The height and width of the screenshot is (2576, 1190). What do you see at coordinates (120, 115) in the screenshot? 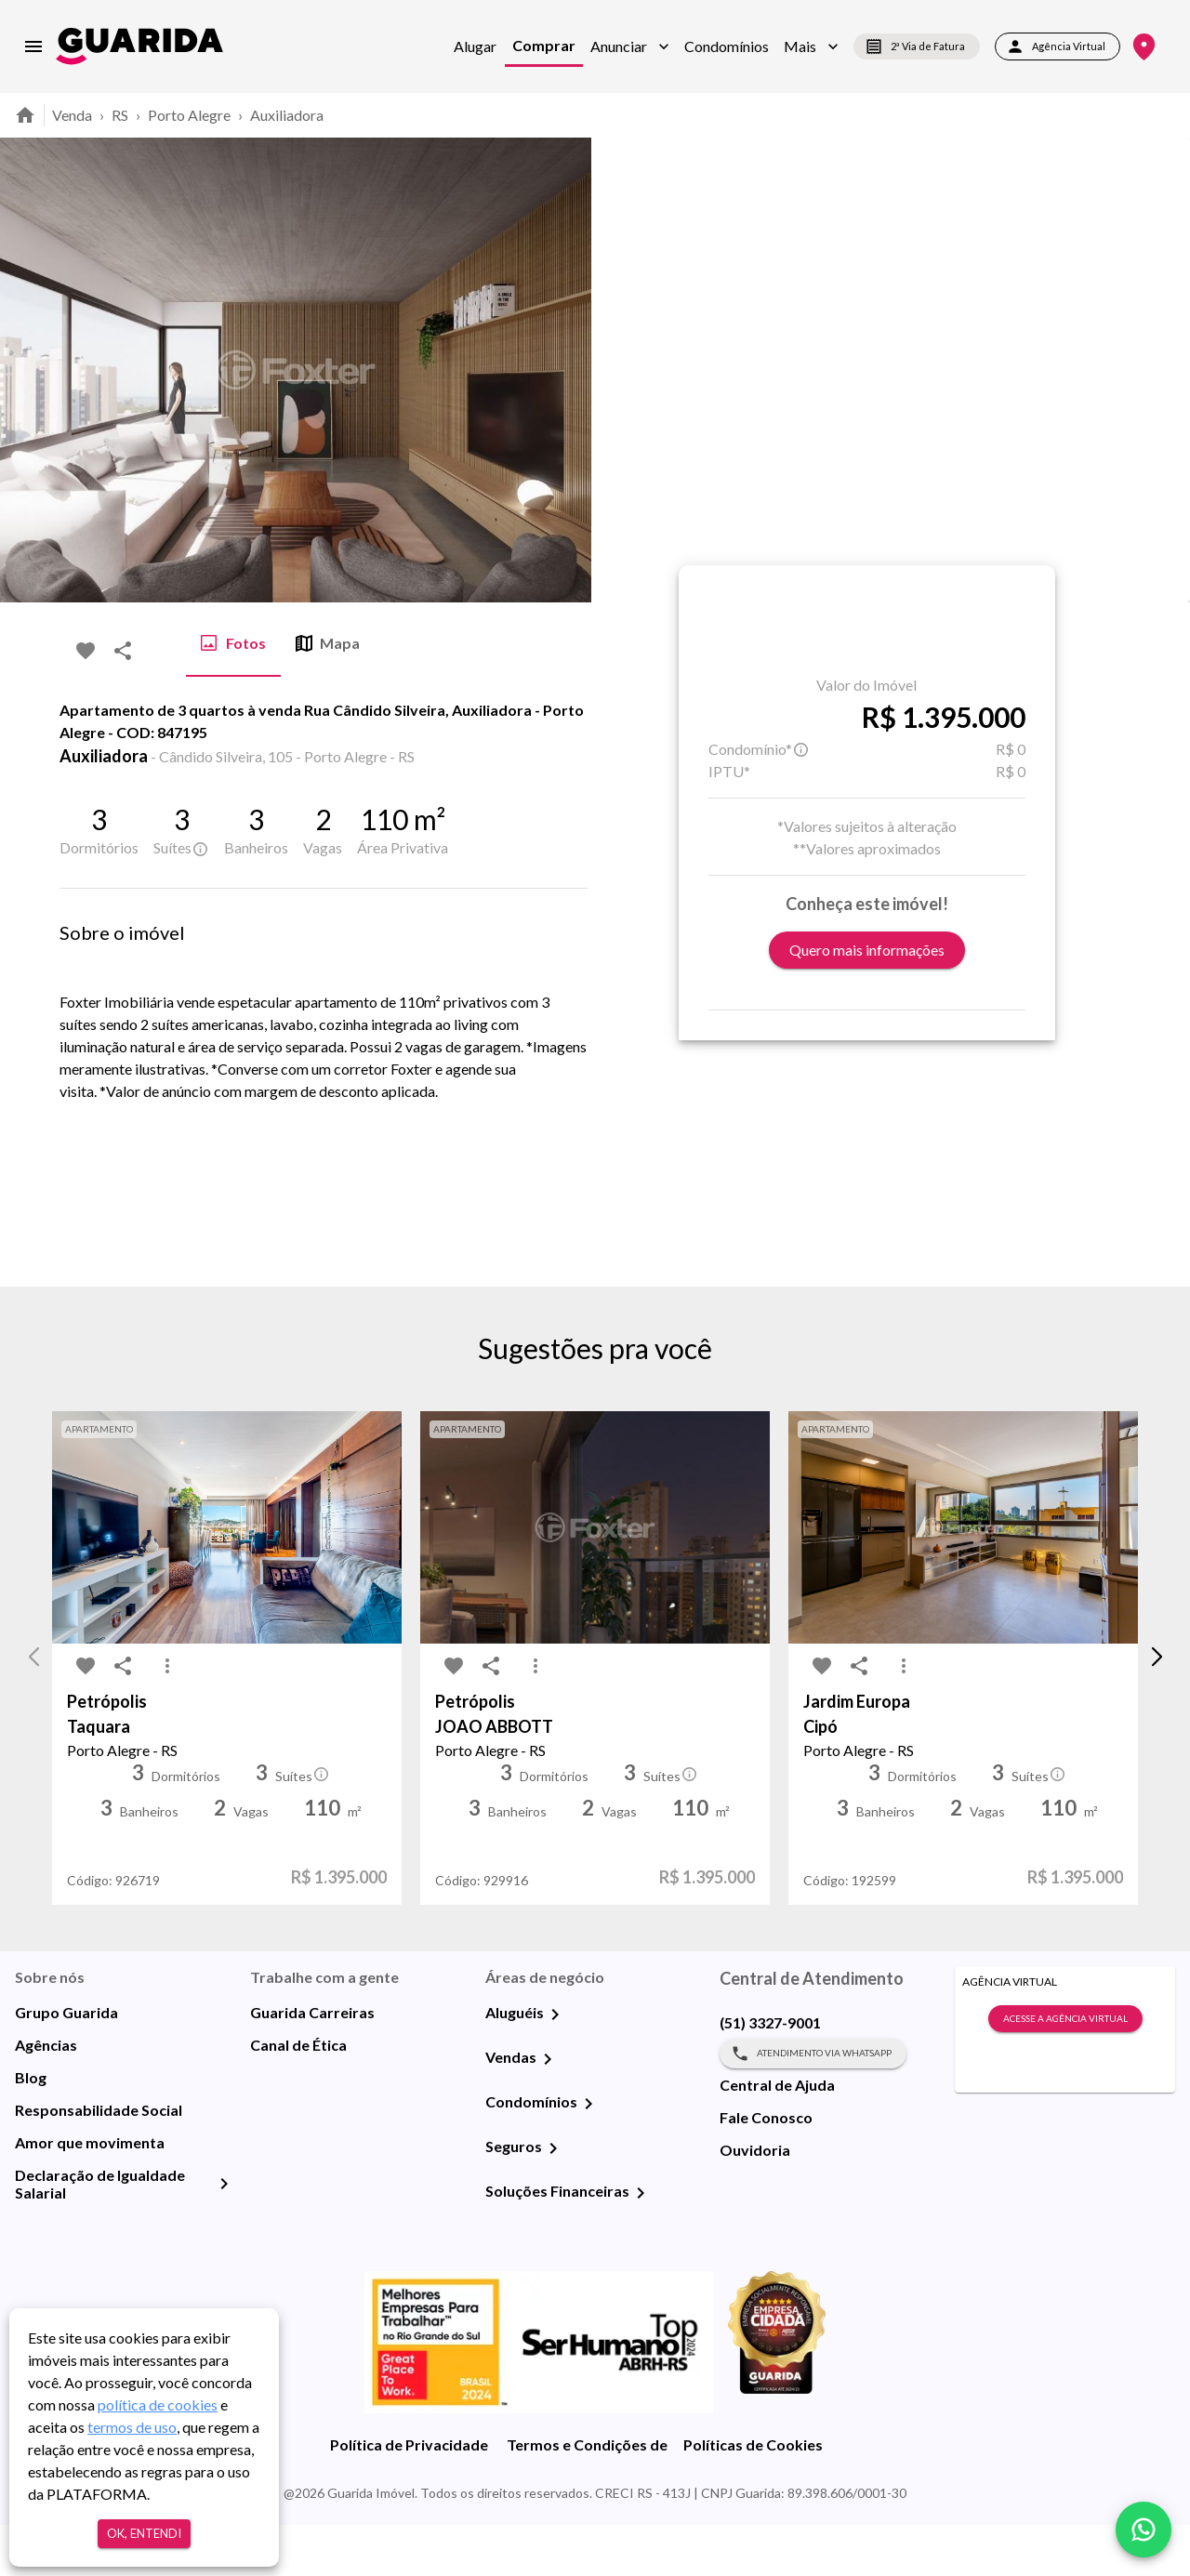
I see `RS` at bounding box center [120, 115].